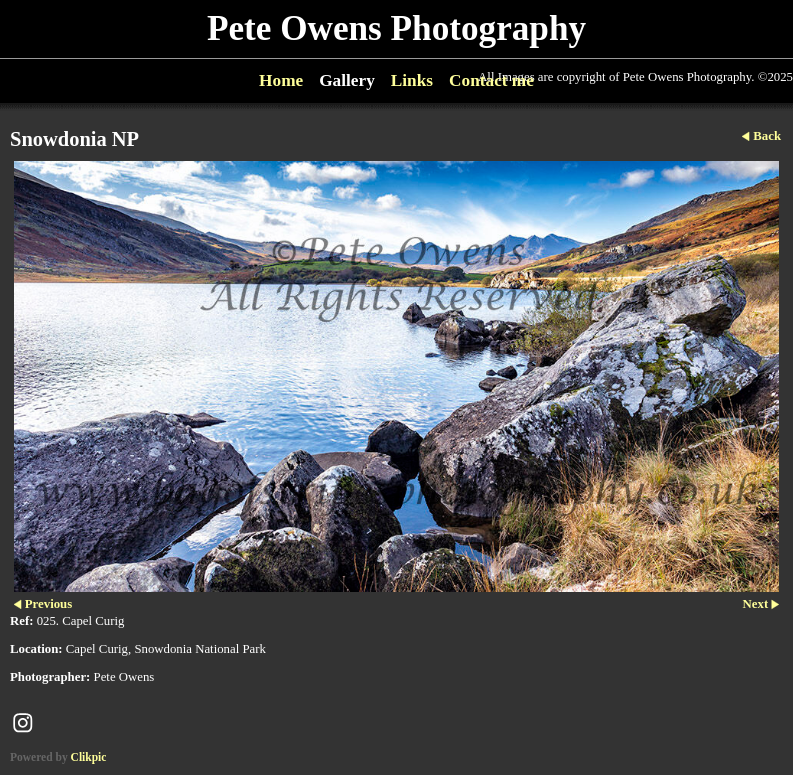 The image size is (793, 775). What do you see at coordinates (491, 80) in the screenshot?
I see `Contact me` at bounding box center [491, 80].